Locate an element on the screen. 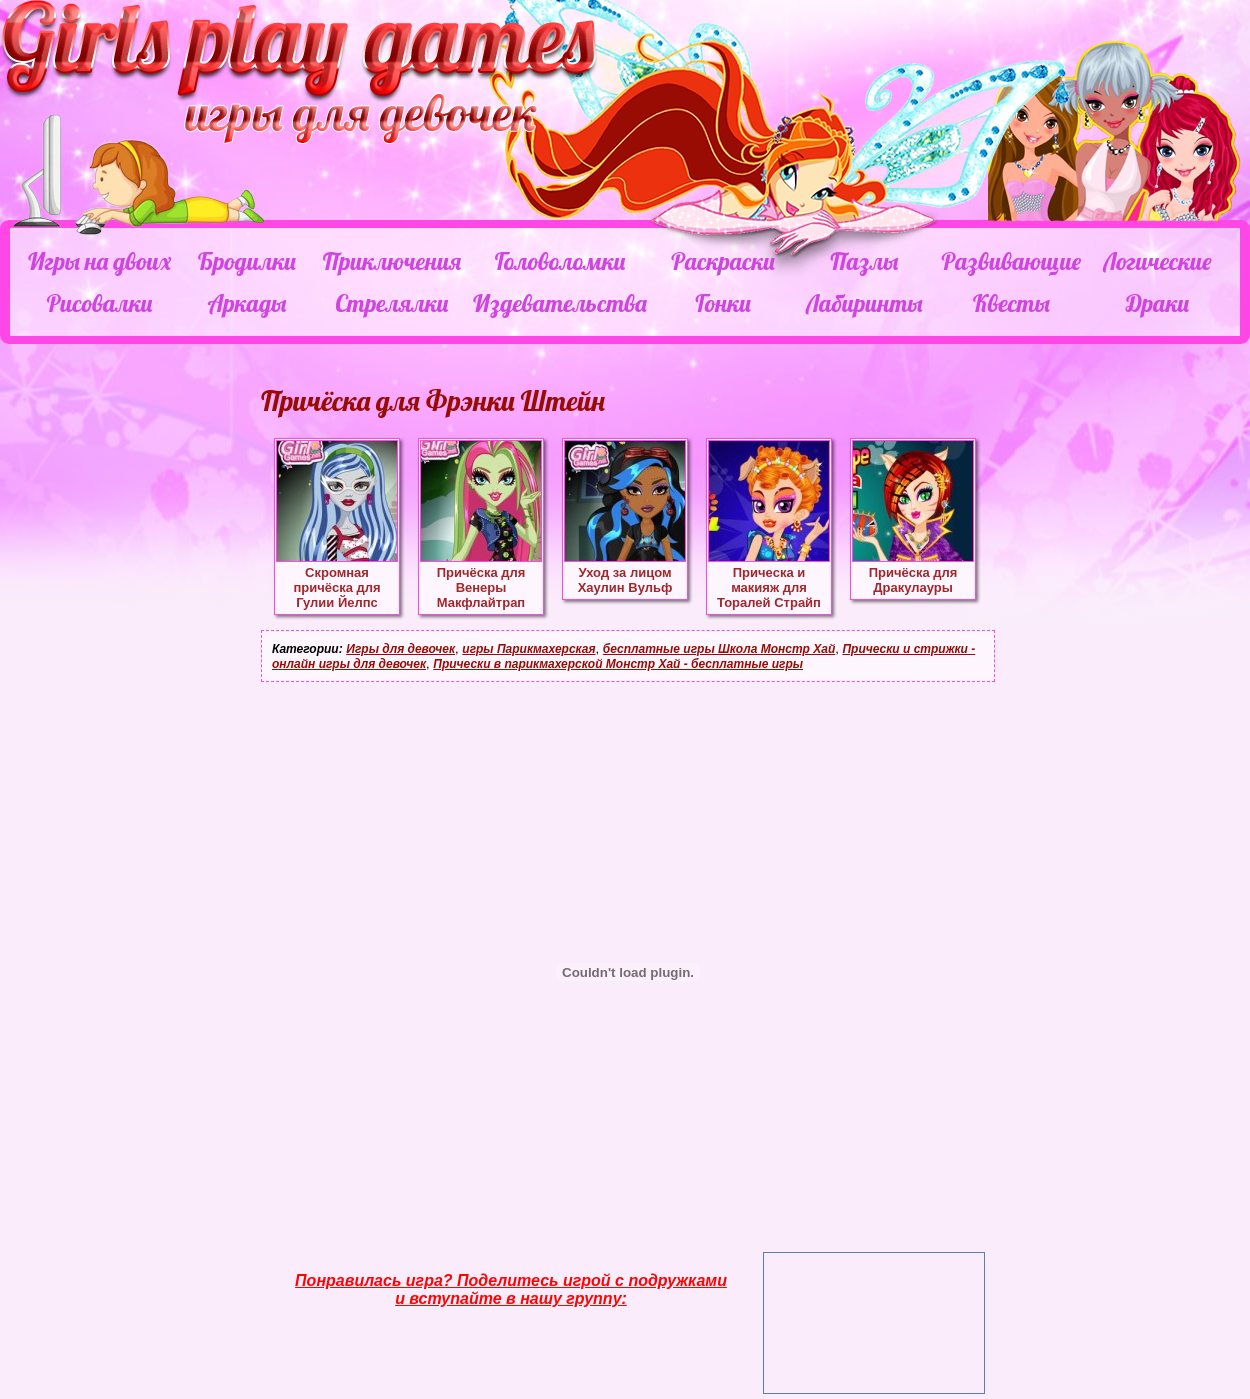  Прически в парикмахерской Монстр Хай - бесплатные игры is located at coordinates (618, 664).